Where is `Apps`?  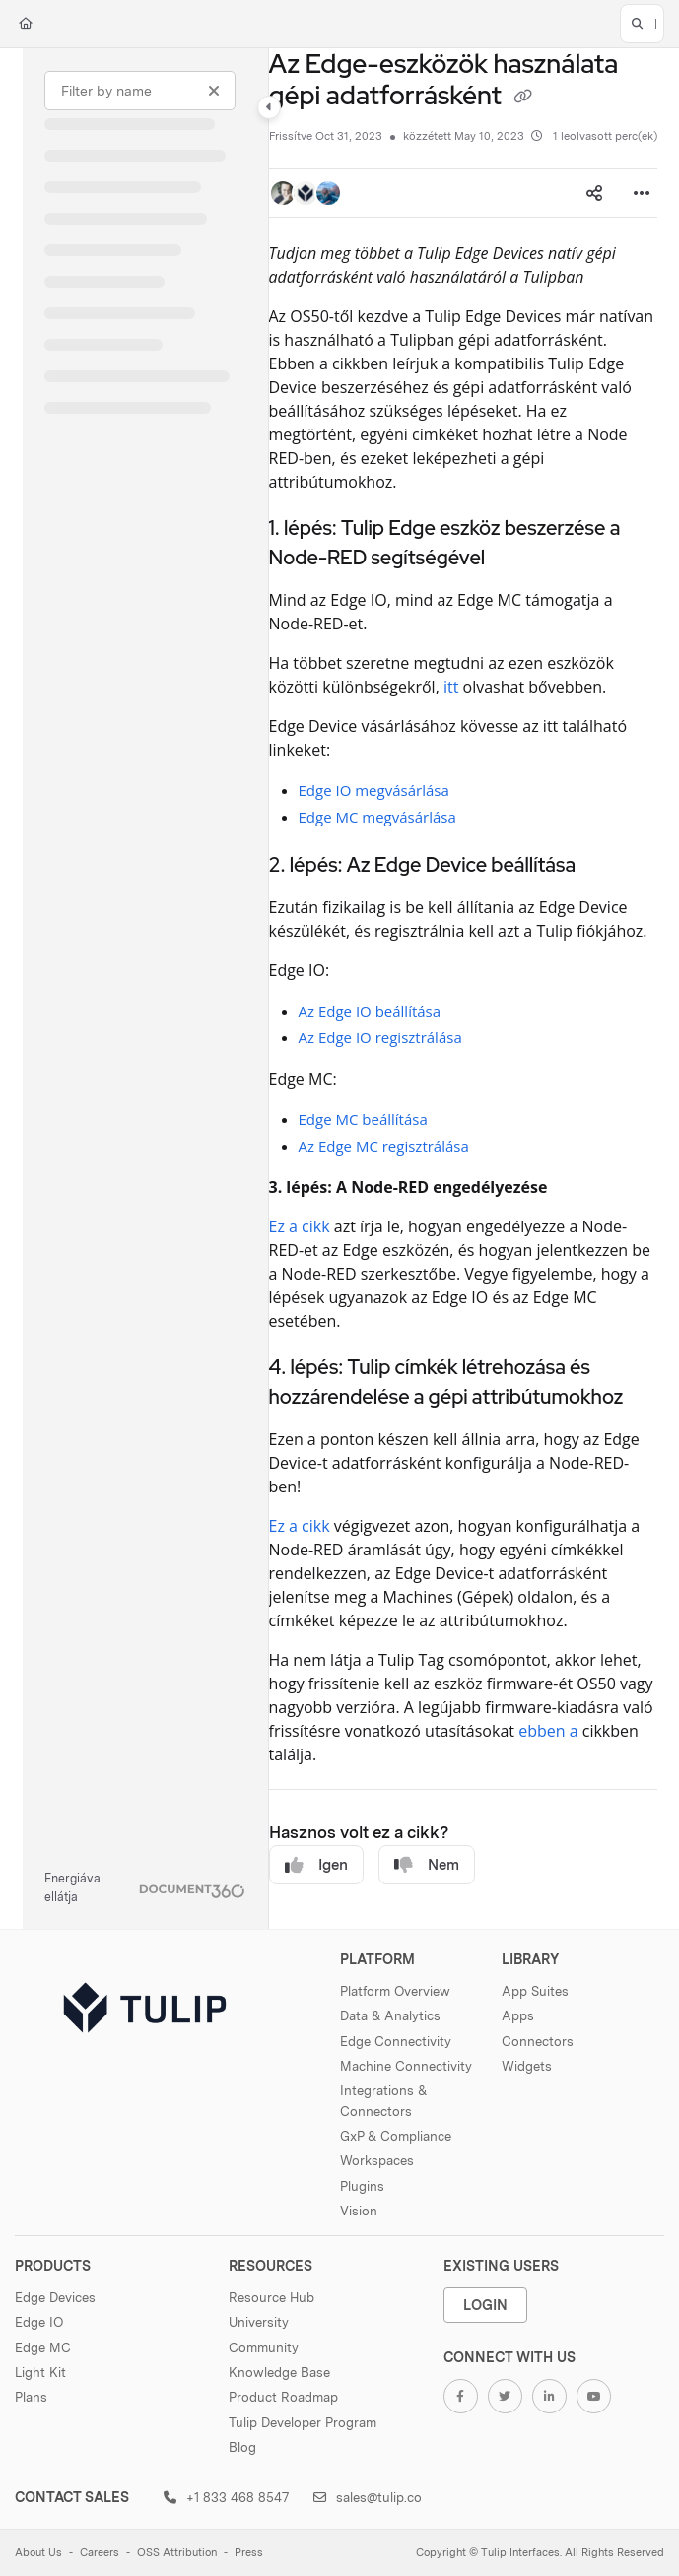 Apps is located at coordinates (518, 2015).